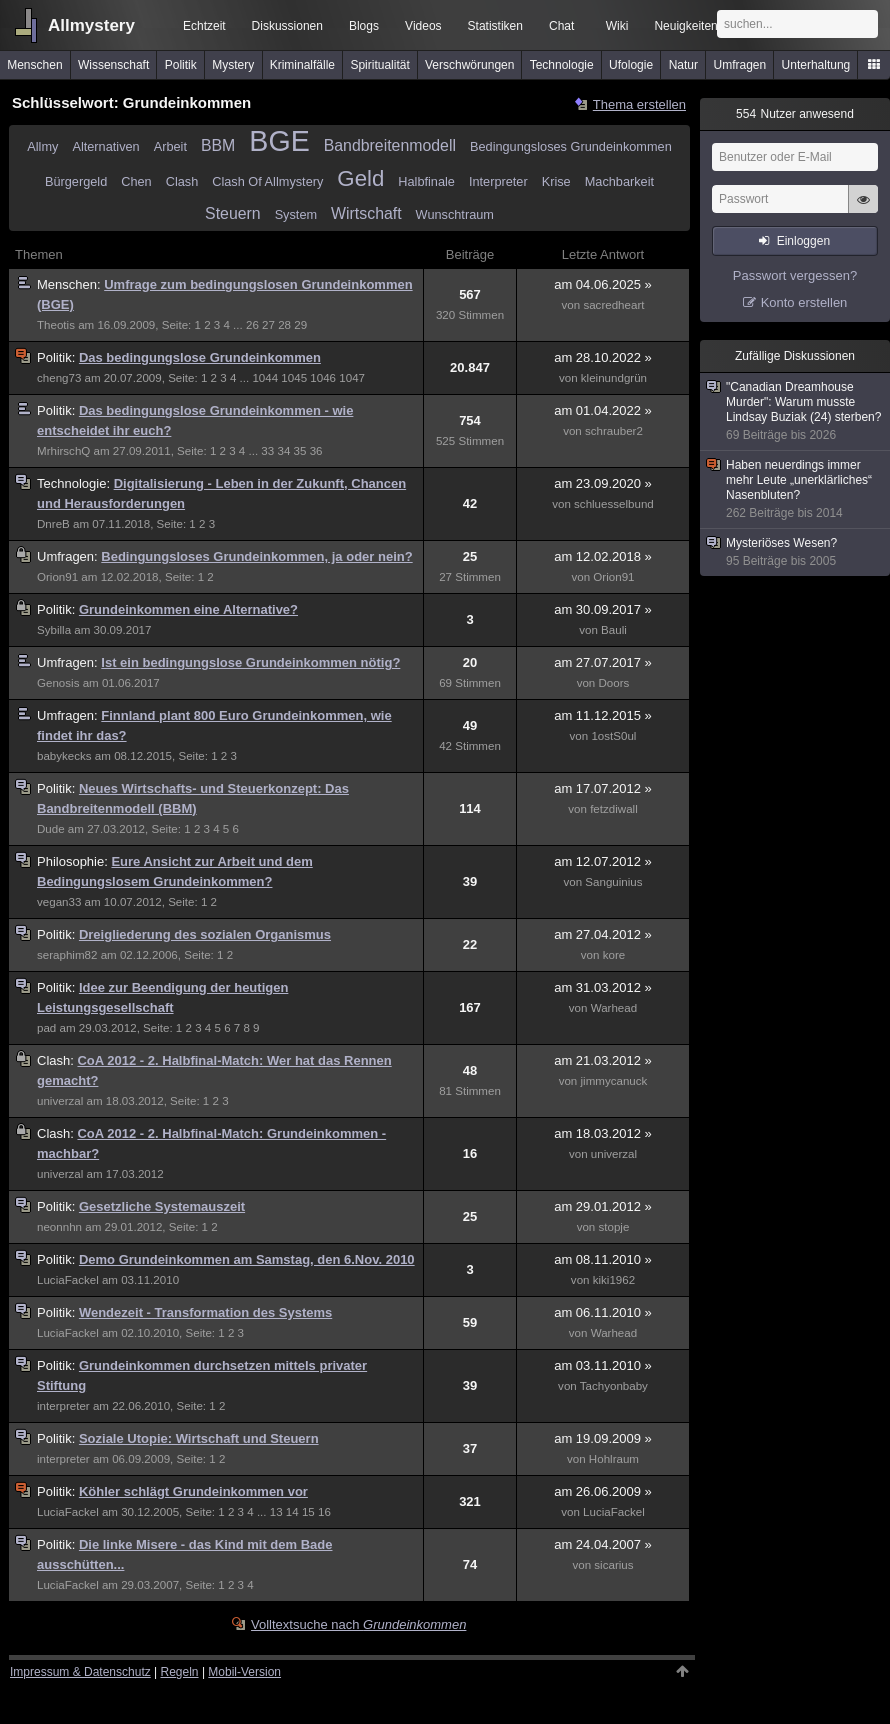 Image resolution: width=890 pixels, height=1724 pixels. What do you see at coordinates (218, 145) in the screenshot?
I see `BBM` at bounding box center [218, 145].